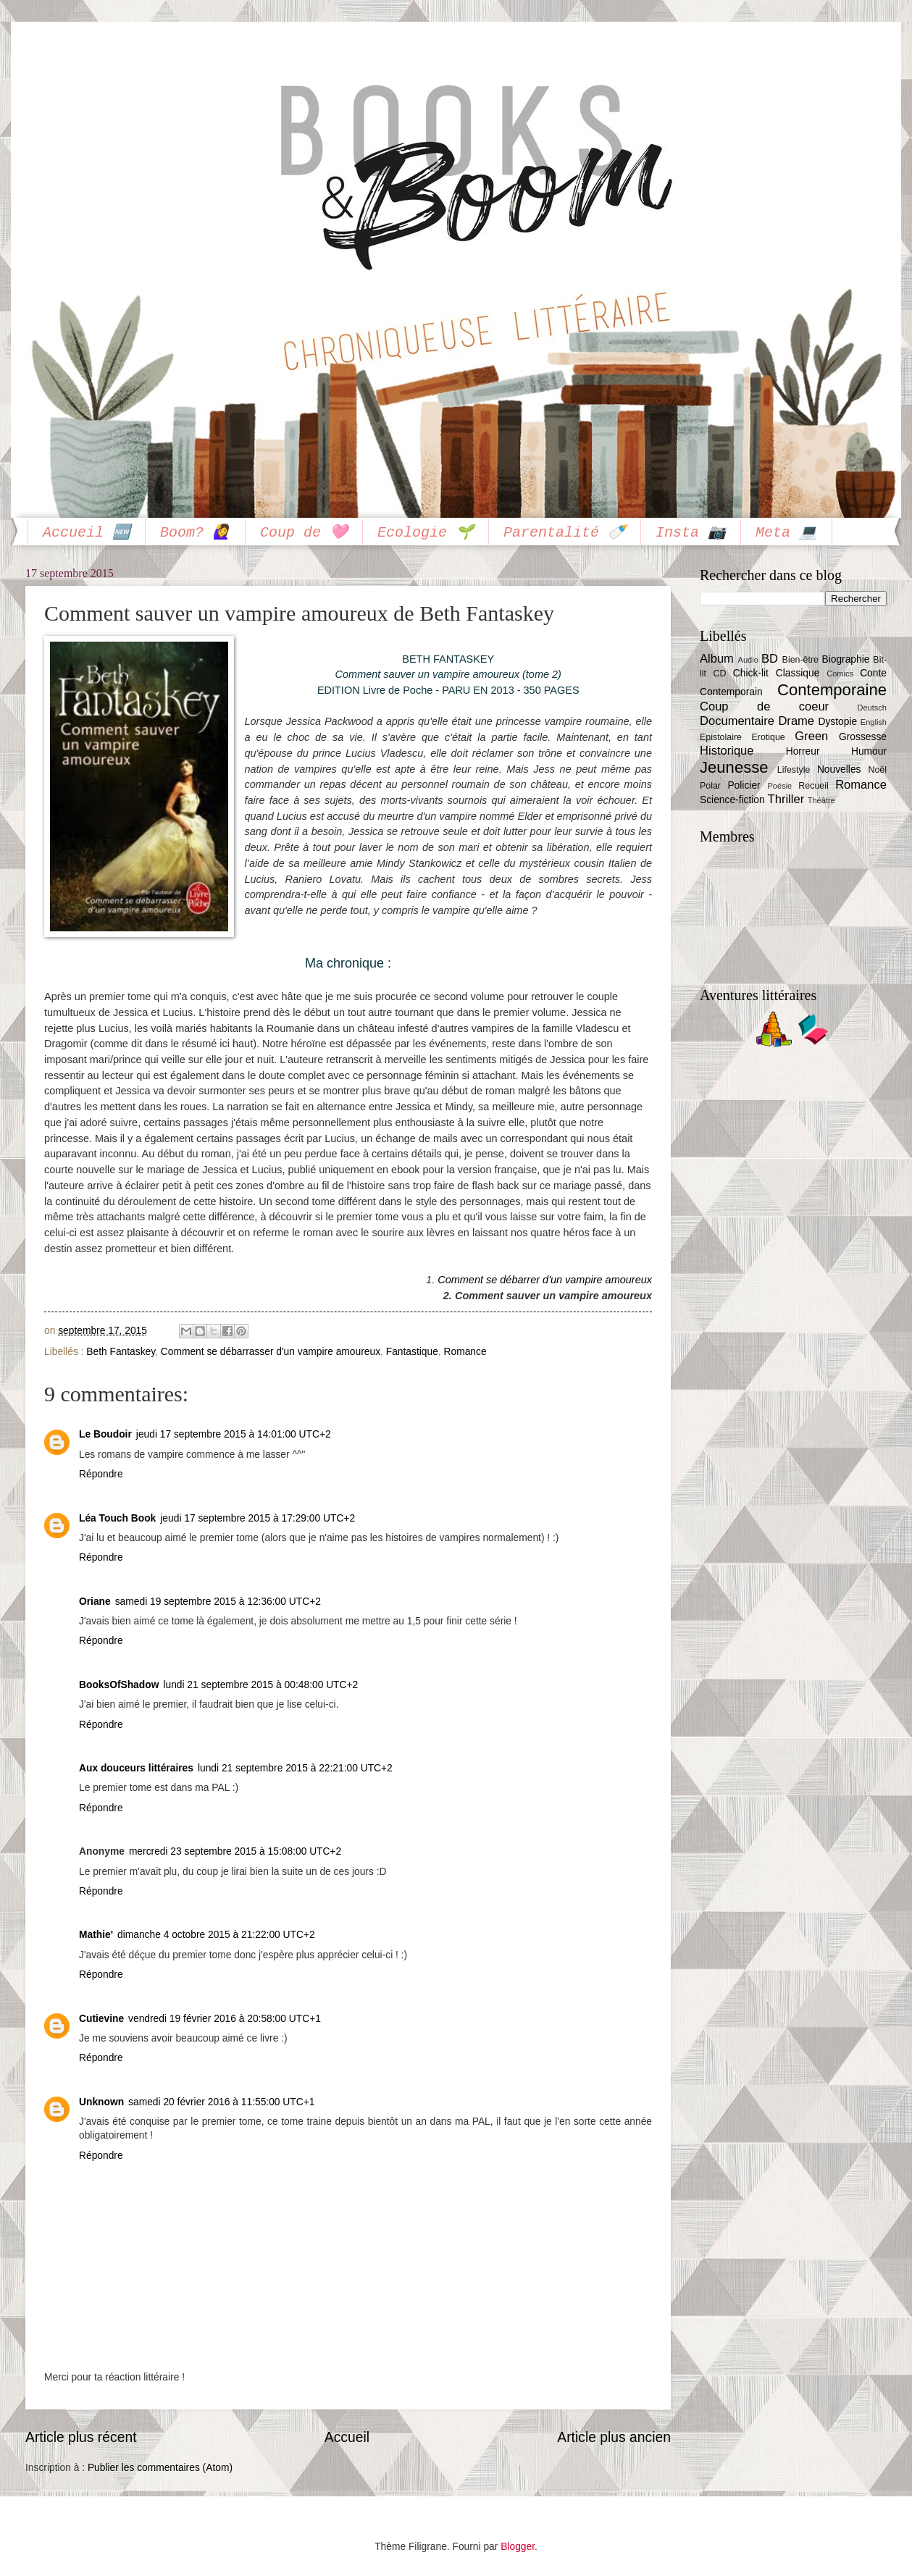 The height and width of the screenshot is (2576, 912). Describe the element at coordinates (96, 1934) in the screenshot. I see `Mathie'` at that location.